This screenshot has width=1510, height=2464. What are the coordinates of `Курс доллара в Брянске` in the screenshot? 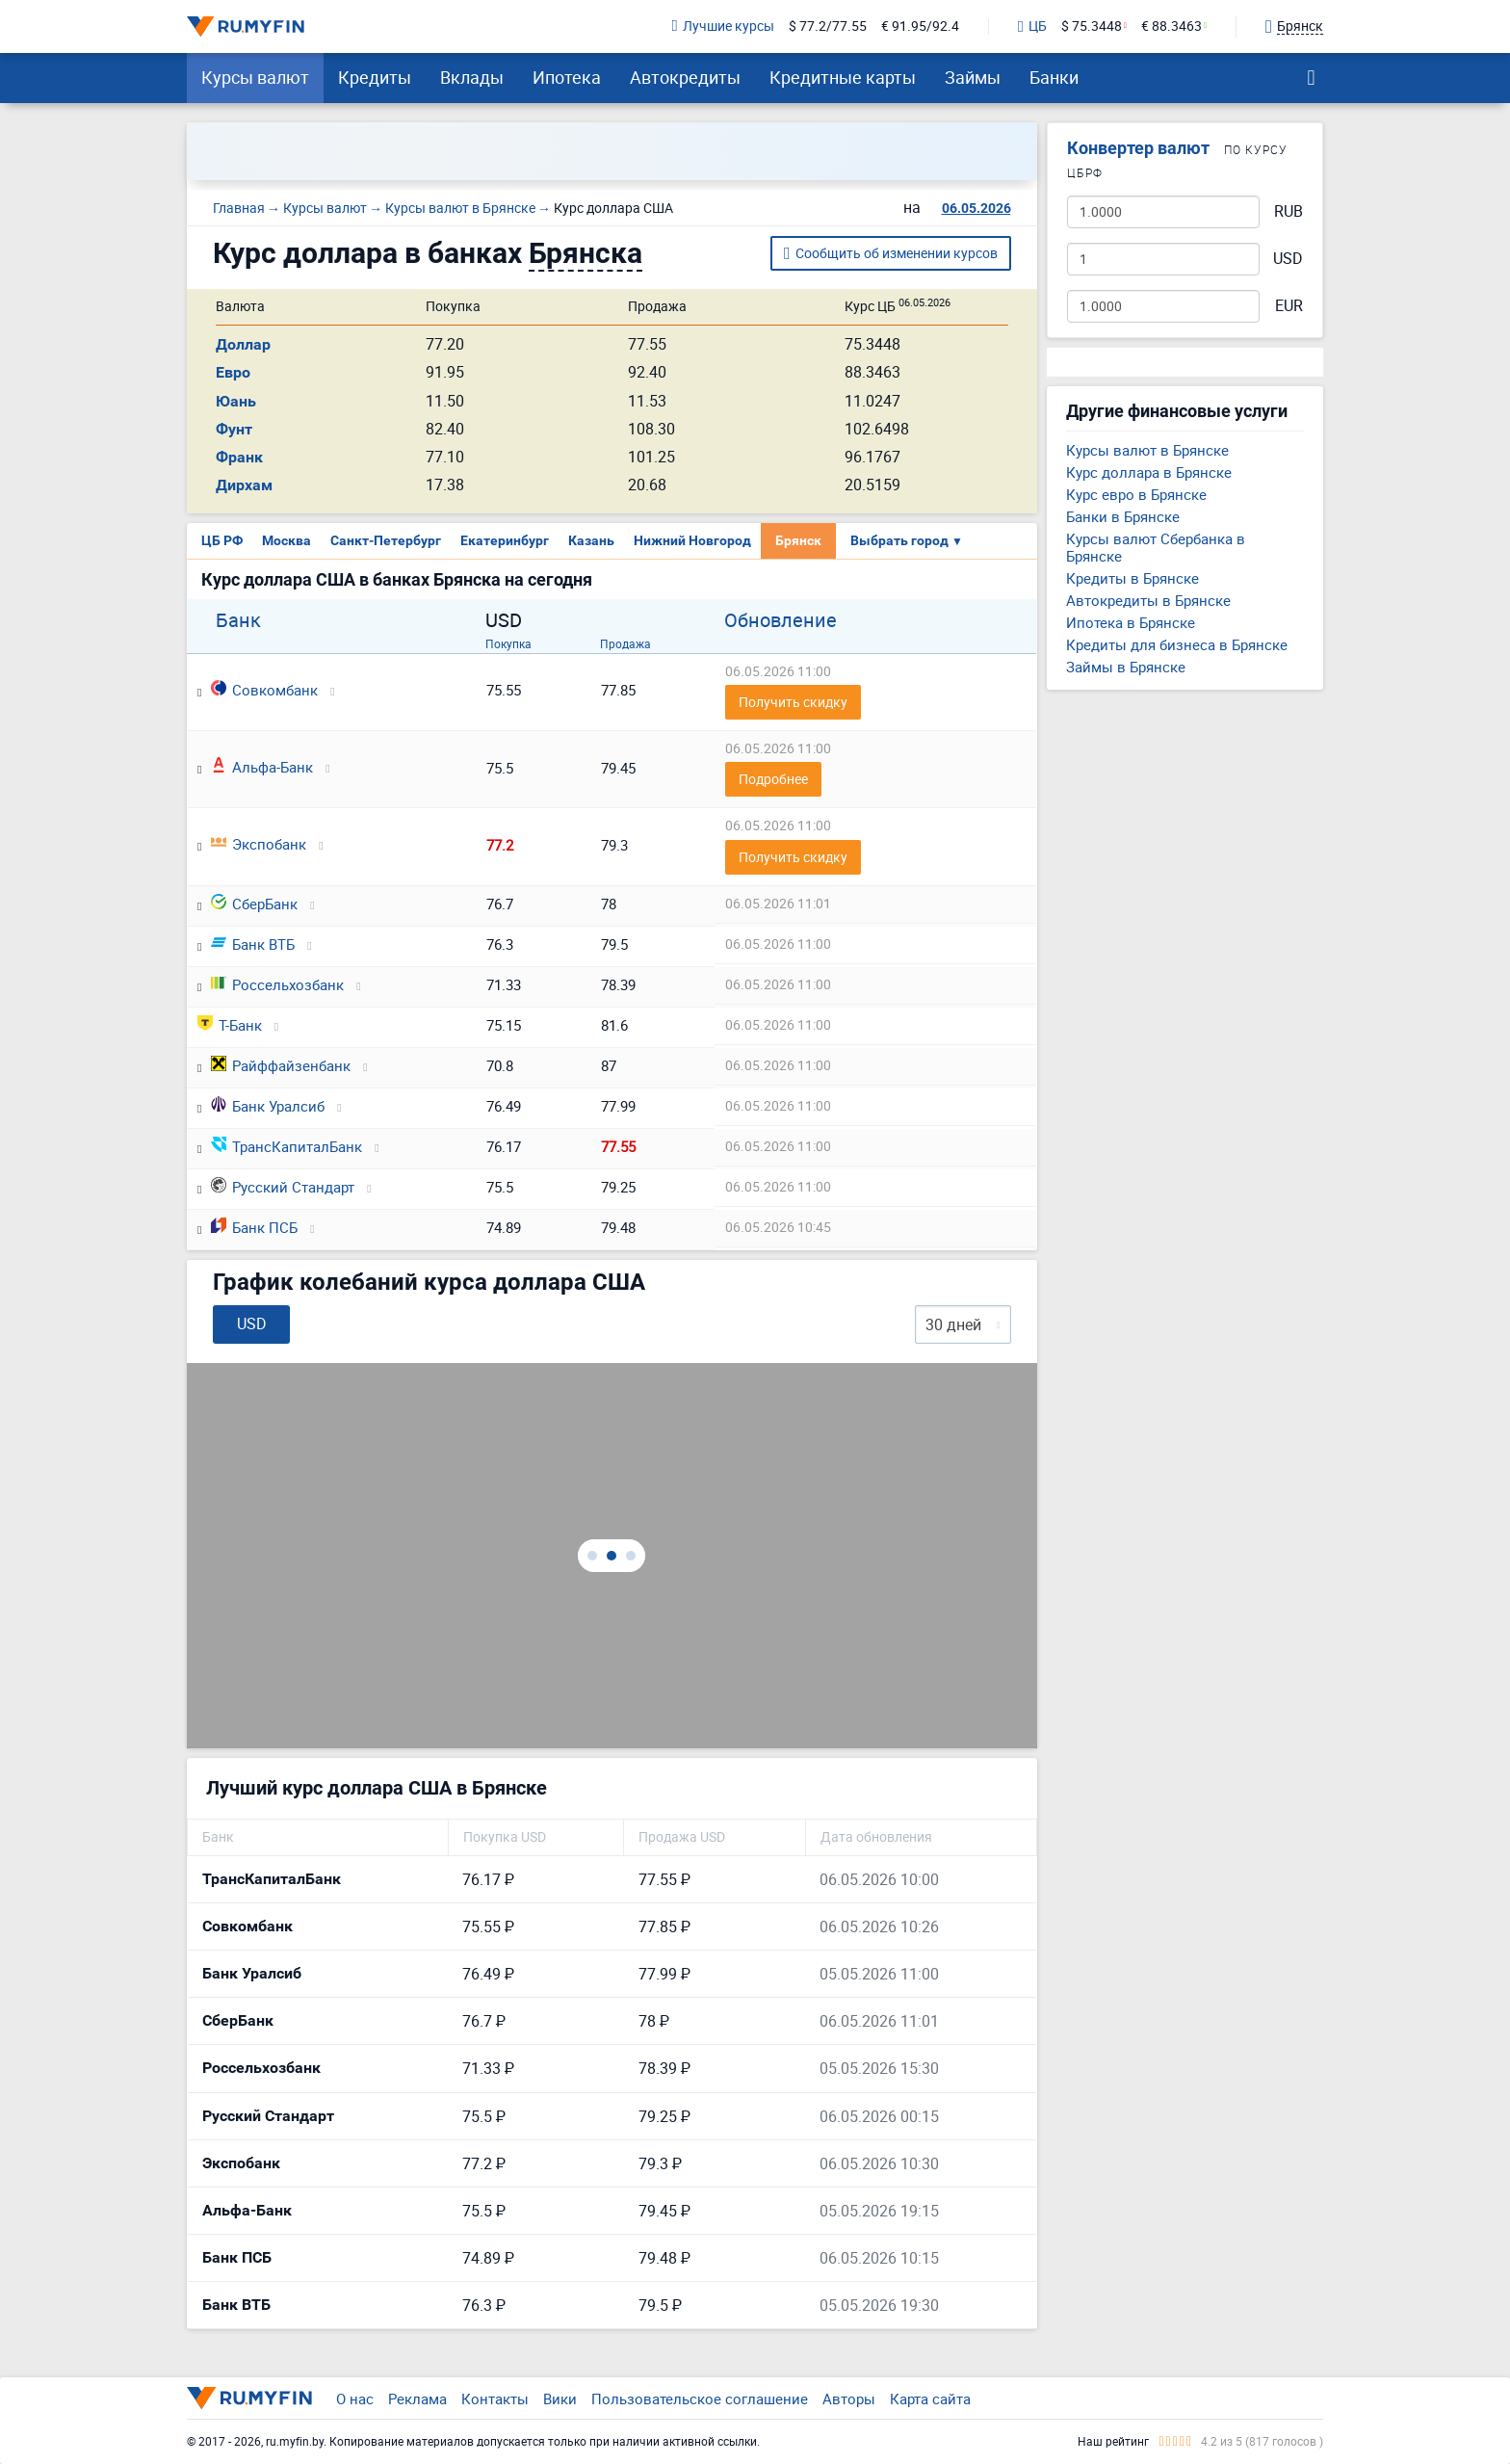 It's located at (1149, 472).